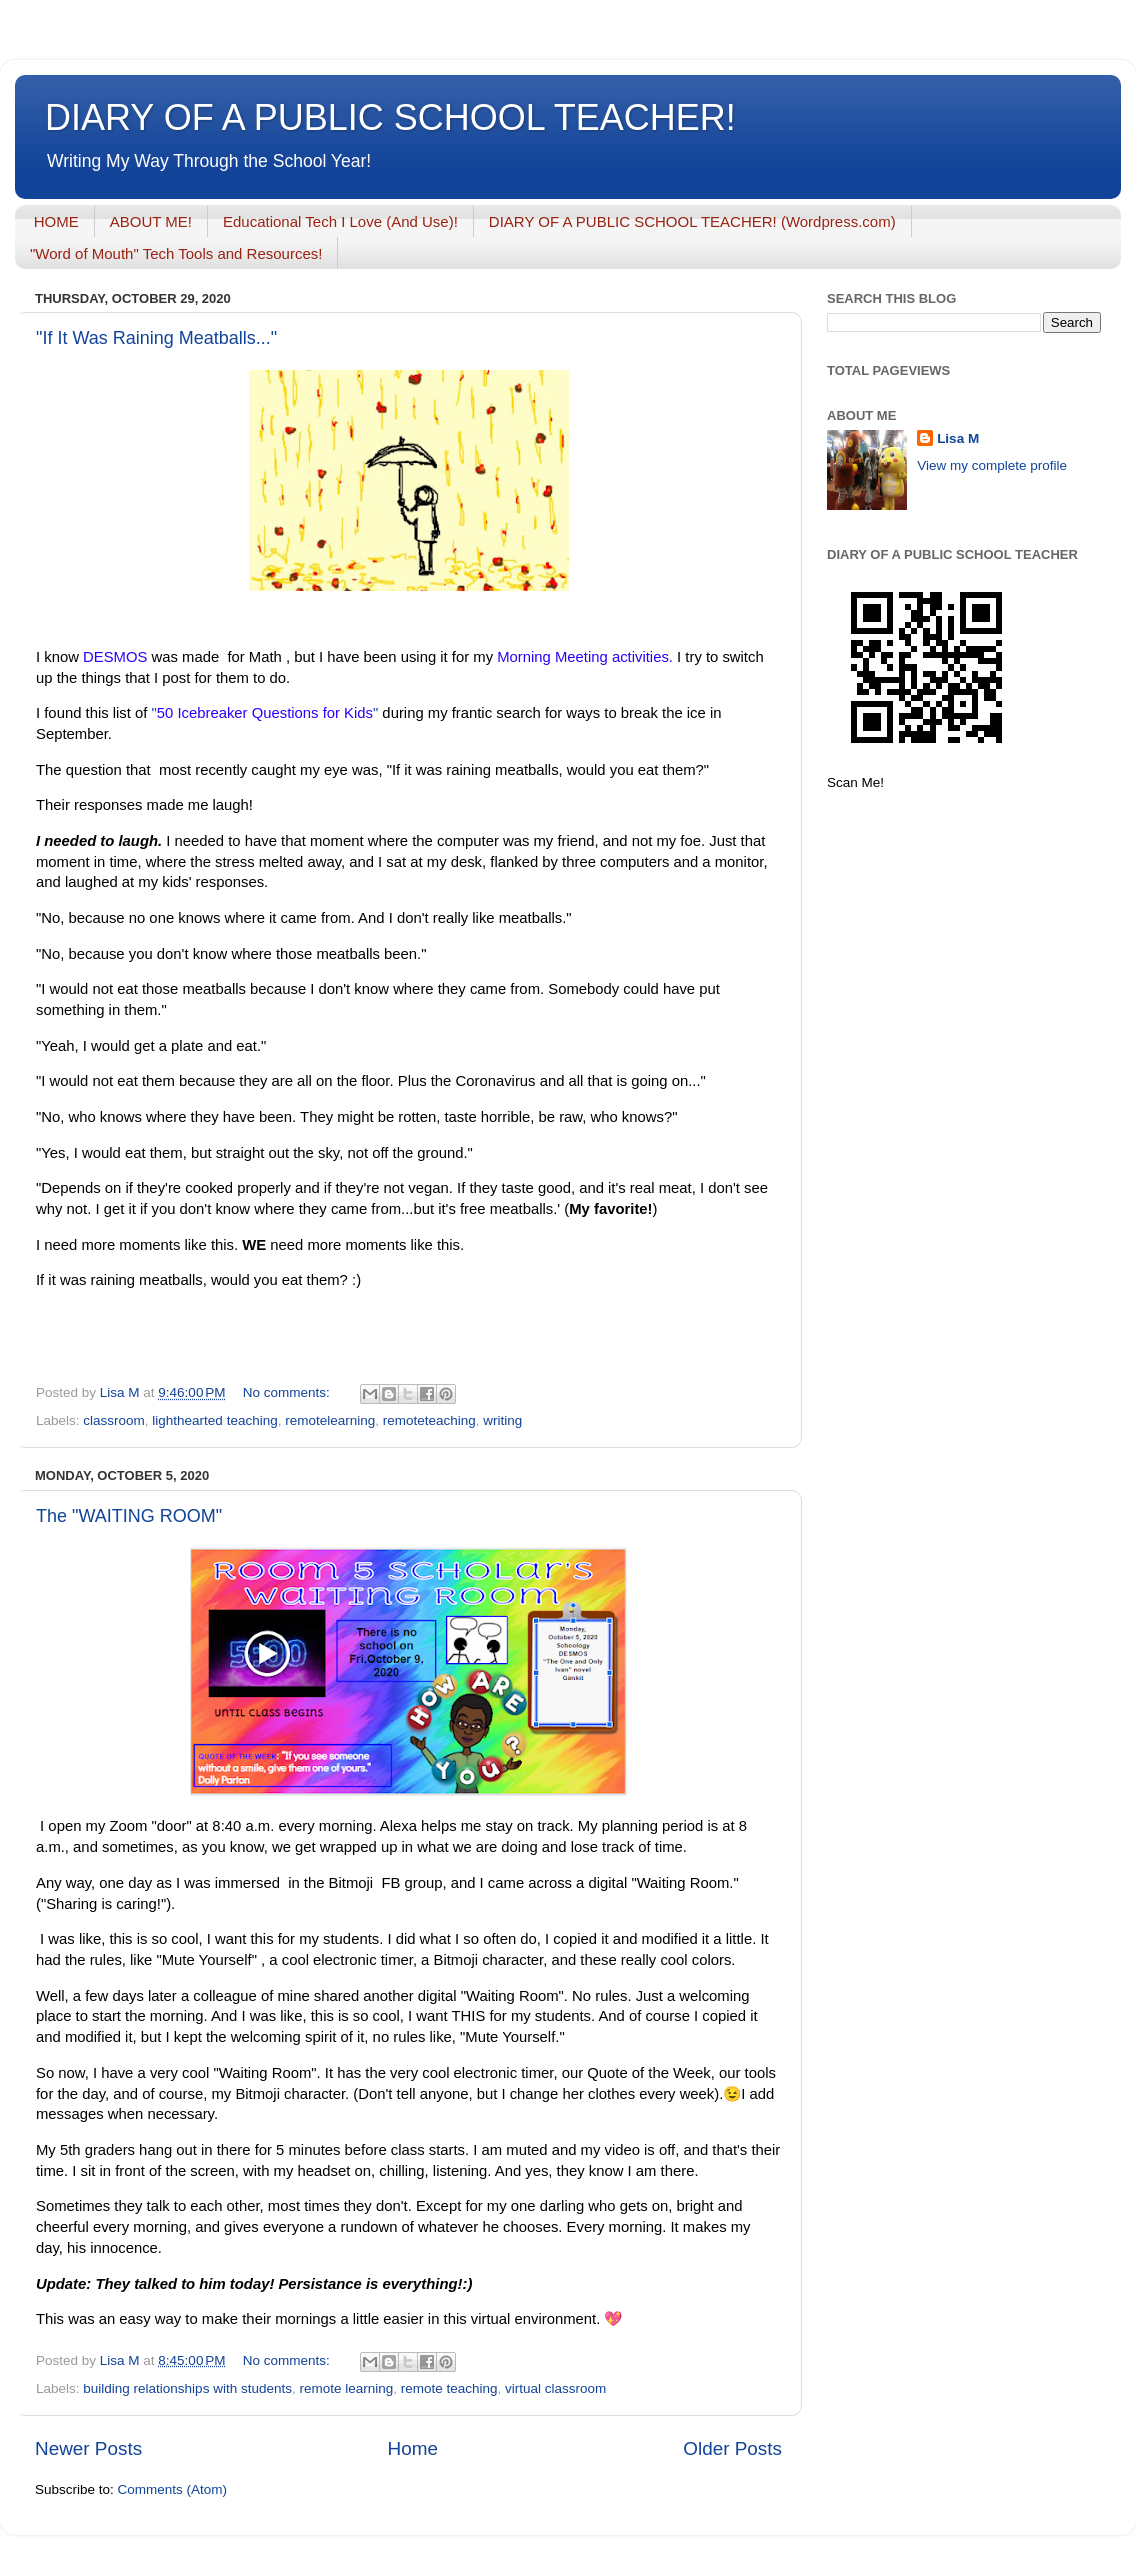  Describe the element at coordinates (265, 713) in the screenshot. I see `""` at that location.